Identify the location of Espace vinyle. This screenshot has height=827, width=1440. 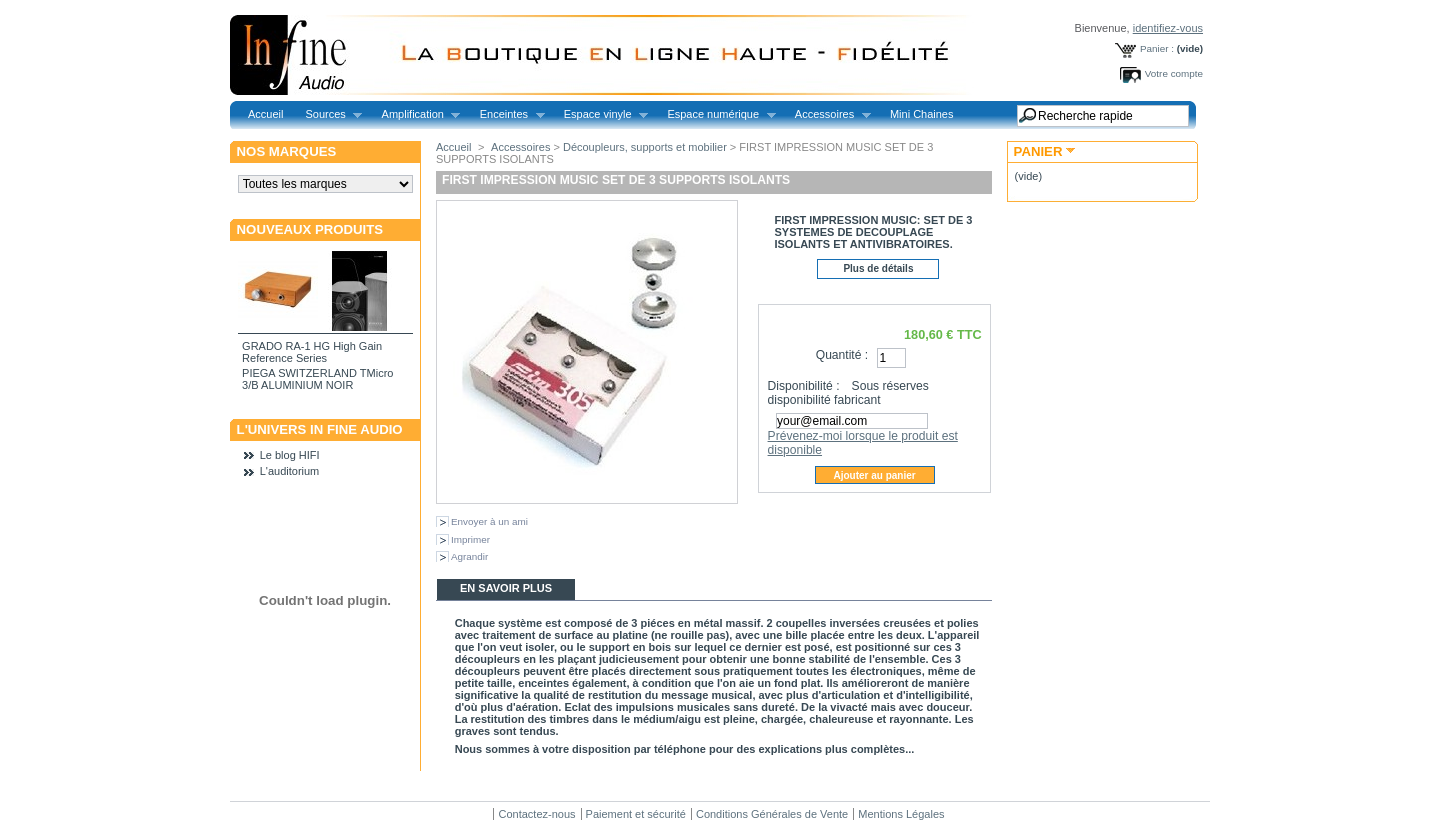
(600, 114).